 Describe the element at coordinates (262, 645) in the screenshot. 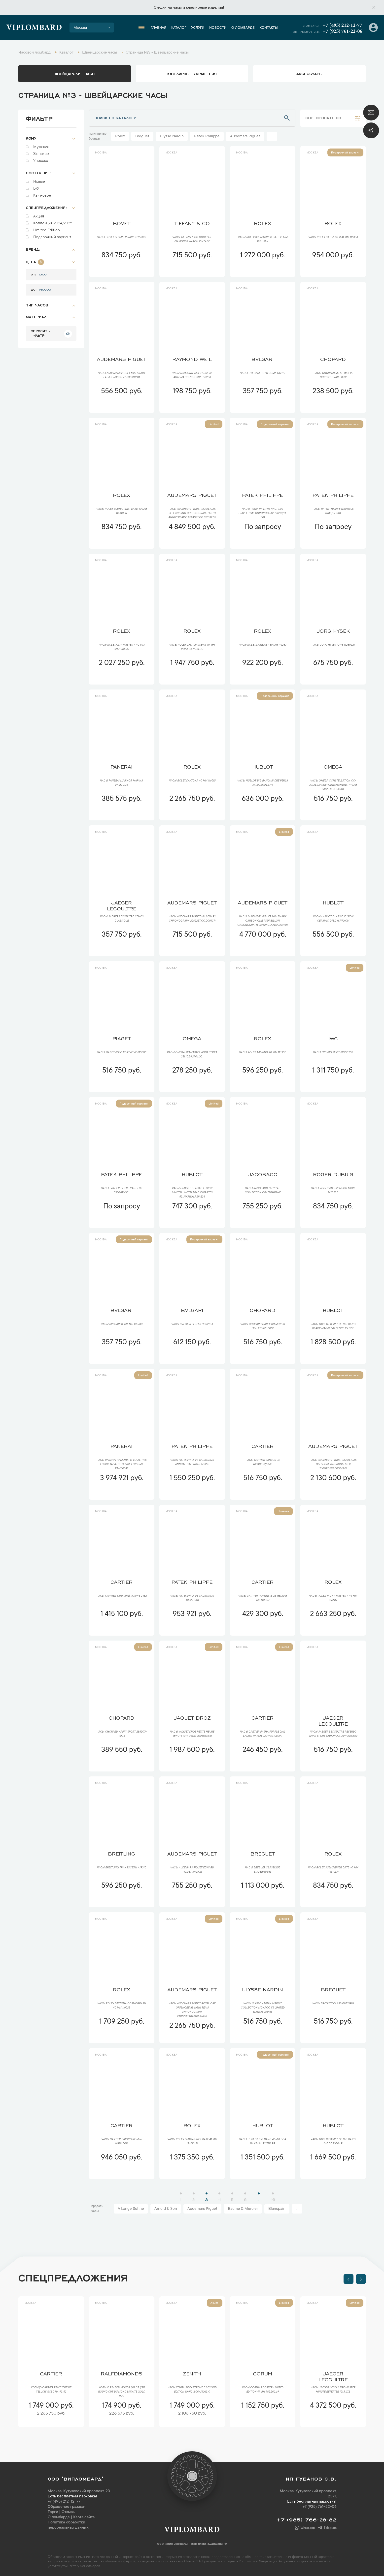

I see `Часы Rolex Datejust 36 мм 116233` at that location.